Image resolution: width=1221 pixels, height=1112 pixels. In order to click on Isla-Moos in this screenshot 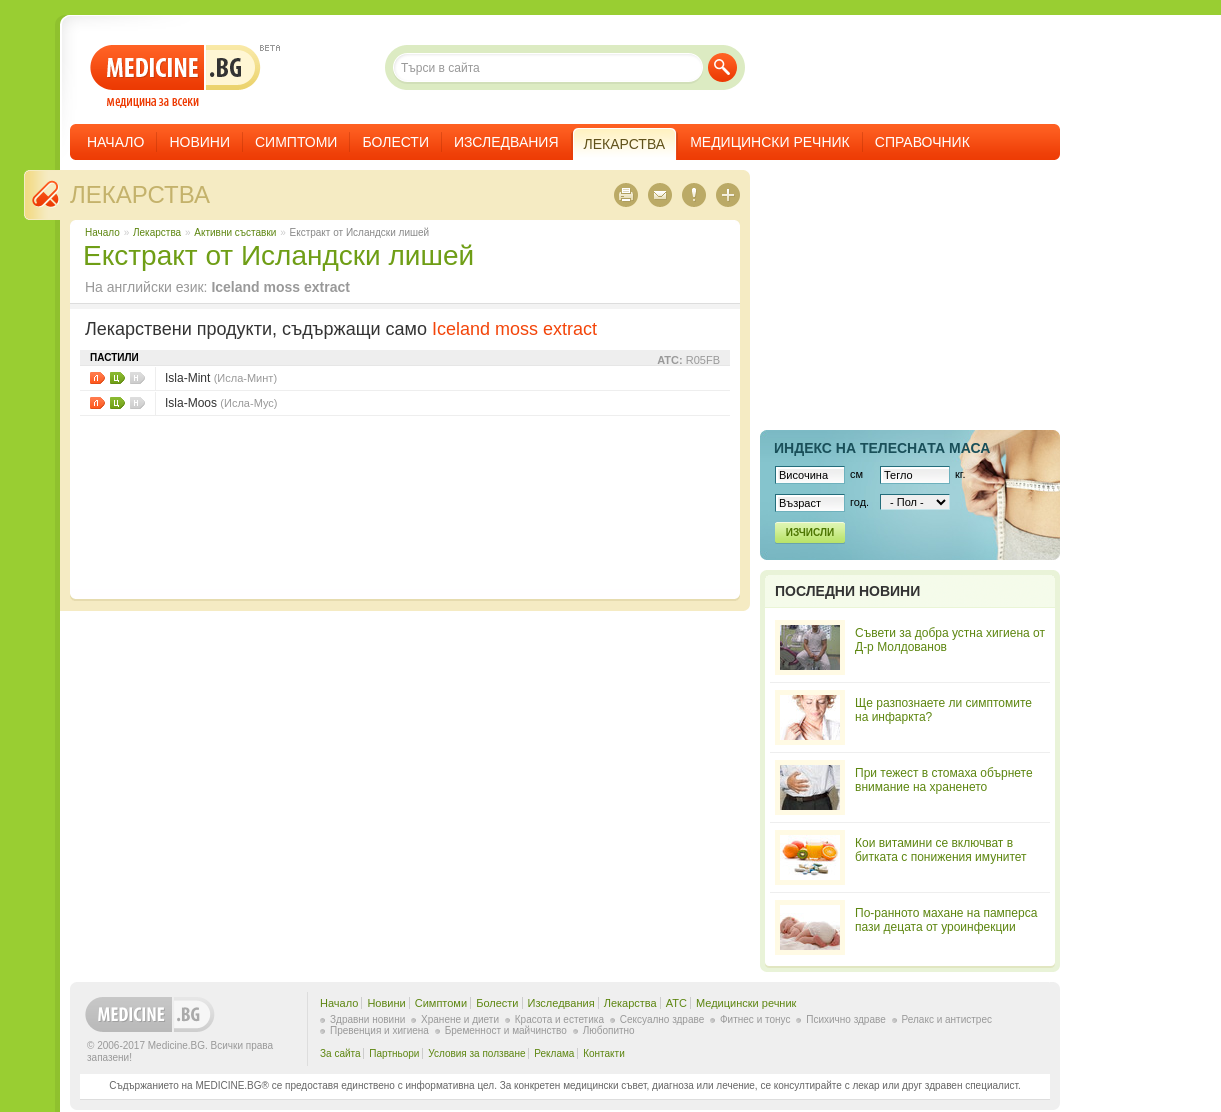, I will do `click(221, 403)`.